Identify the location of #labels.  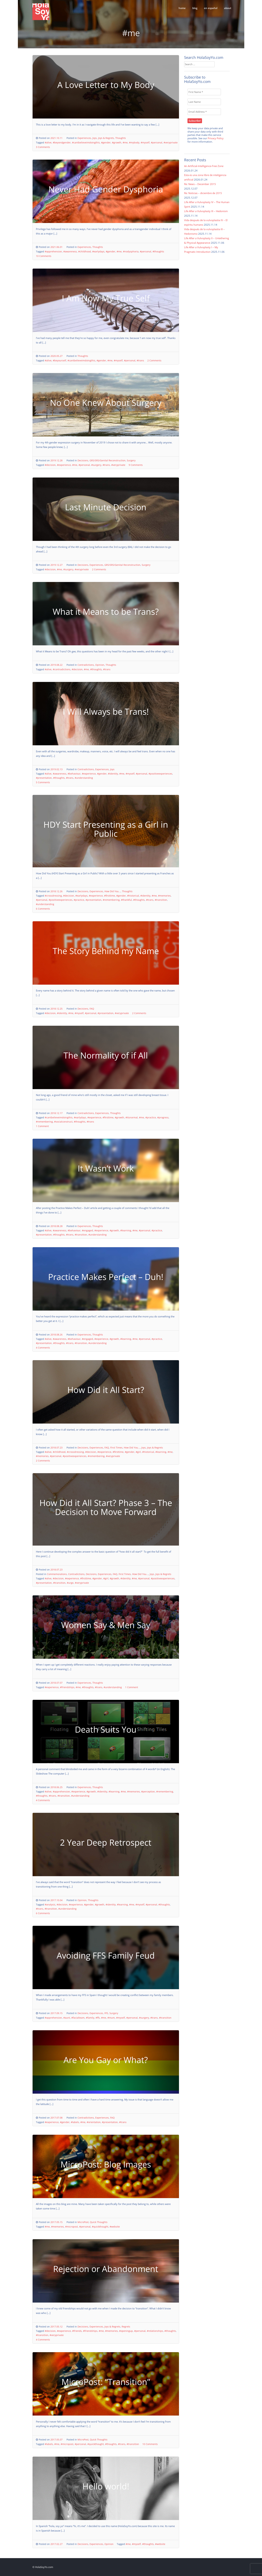
(75, 2122).